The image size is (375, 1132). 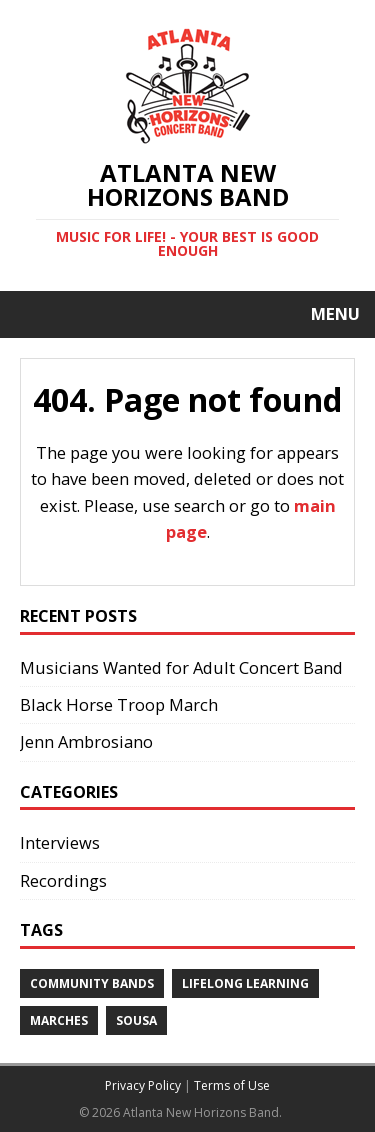 I want to click on Sousa, so click(x=136, y=1020).